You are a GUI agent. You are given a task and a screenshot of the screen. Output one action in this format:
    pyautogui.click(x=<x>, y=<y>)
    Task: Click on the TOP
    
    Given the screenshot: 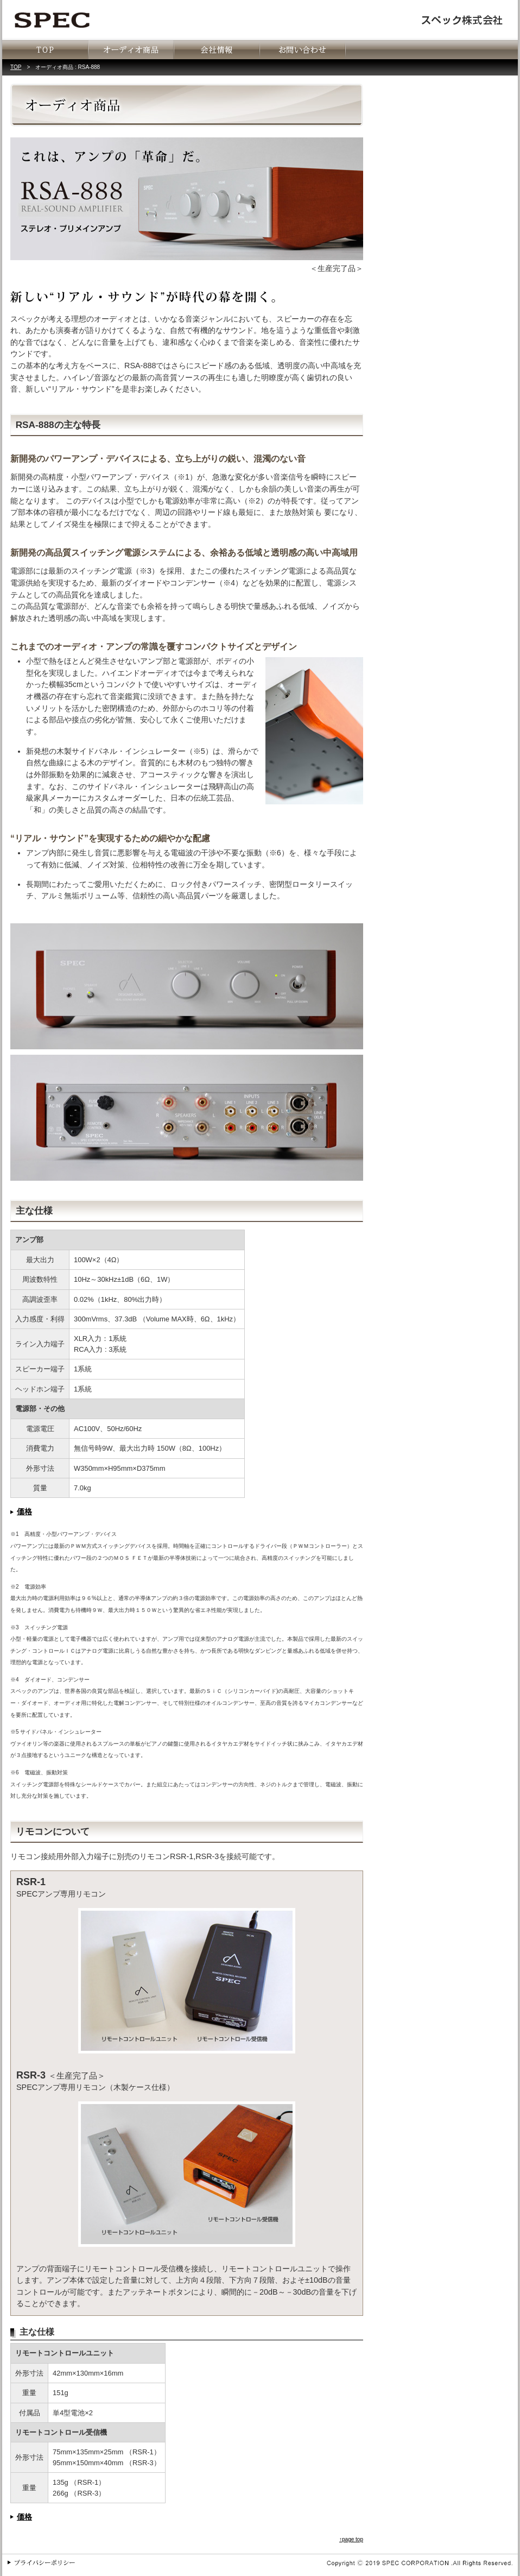 What is the action you would take?
    pyautogui.click(x=15, y=67)
    